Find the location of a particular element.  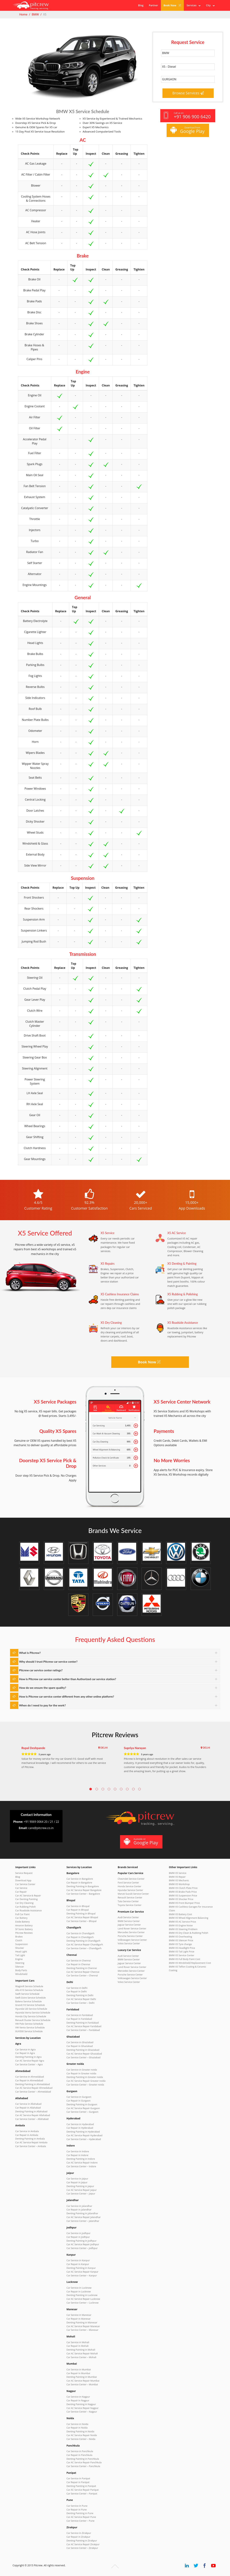

Pitcrew Reviews is located at coordinates (115, 1735).